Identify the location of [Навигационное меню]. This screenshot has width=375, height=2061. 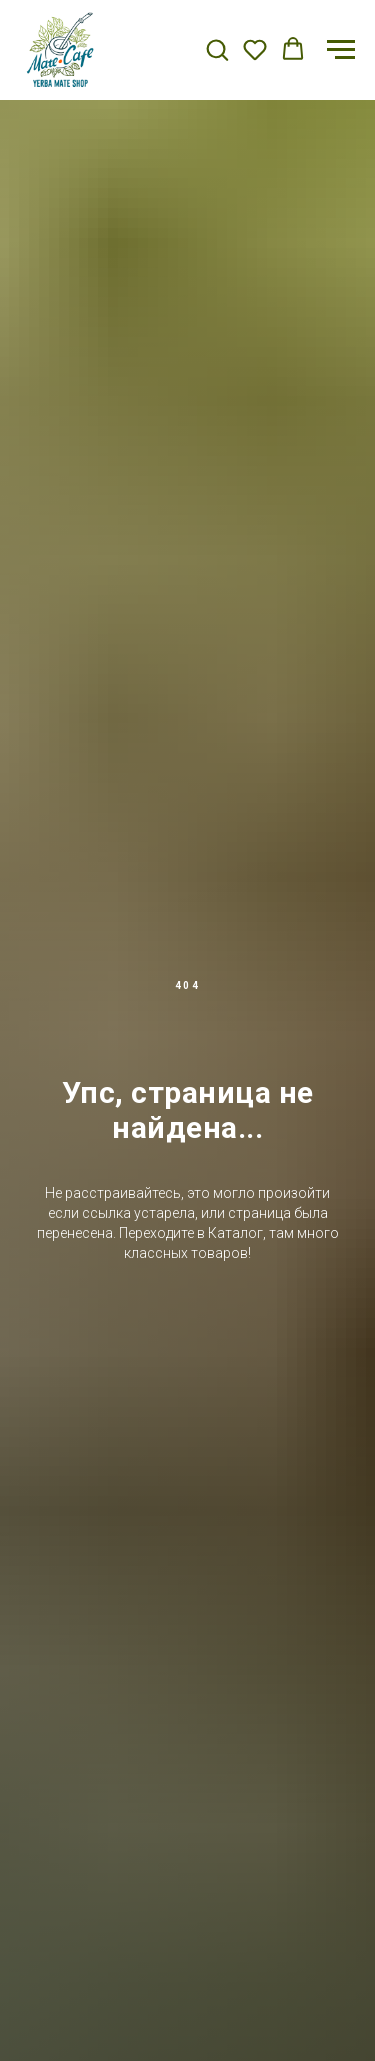
(341, 50).